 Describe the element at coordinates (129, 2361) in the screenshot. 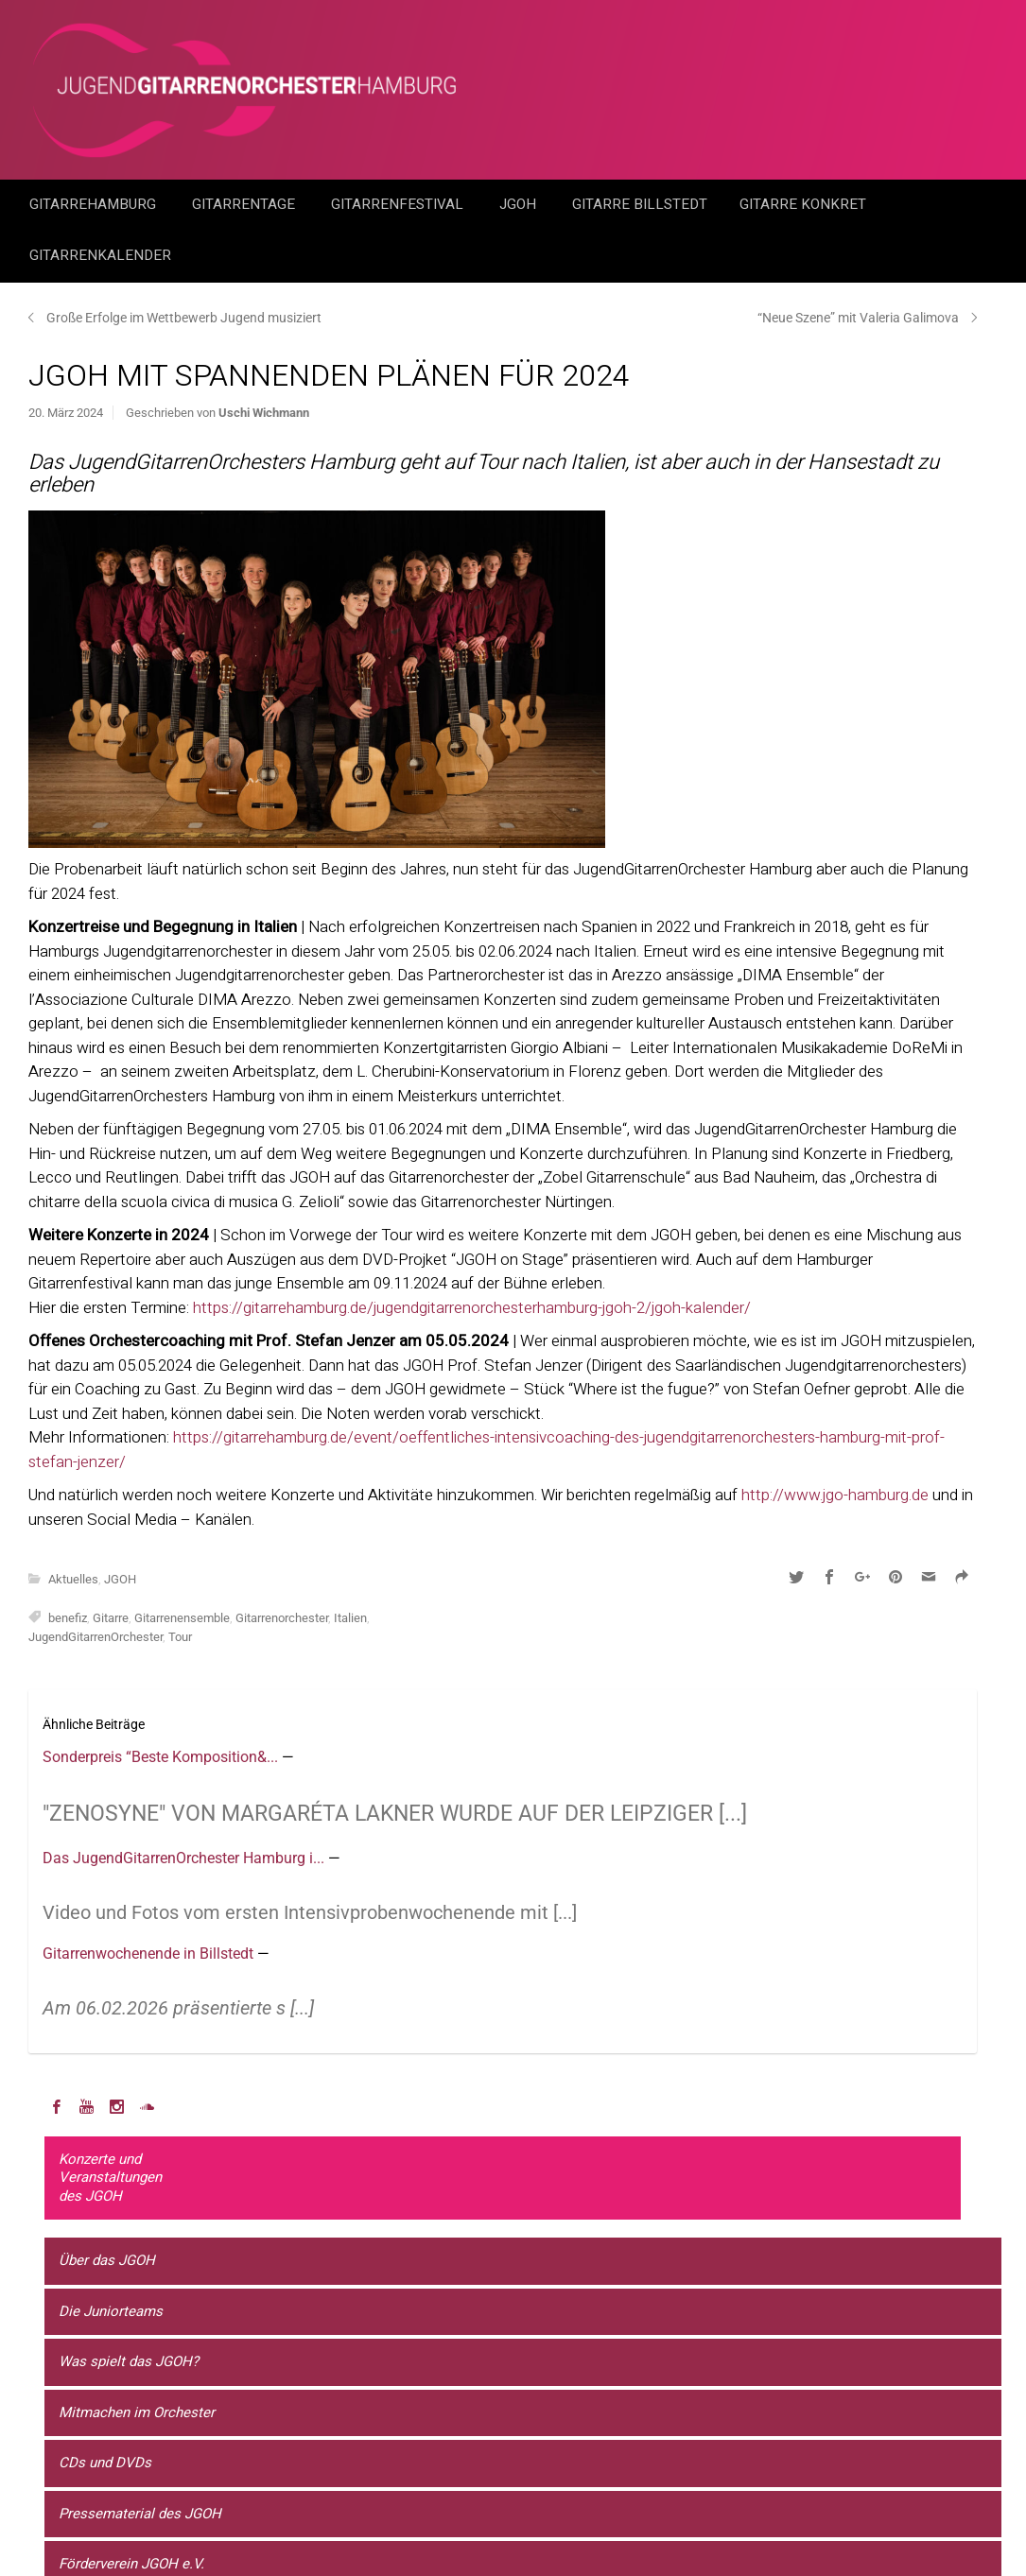

I see `Was spielt das JGOH?` at that location.